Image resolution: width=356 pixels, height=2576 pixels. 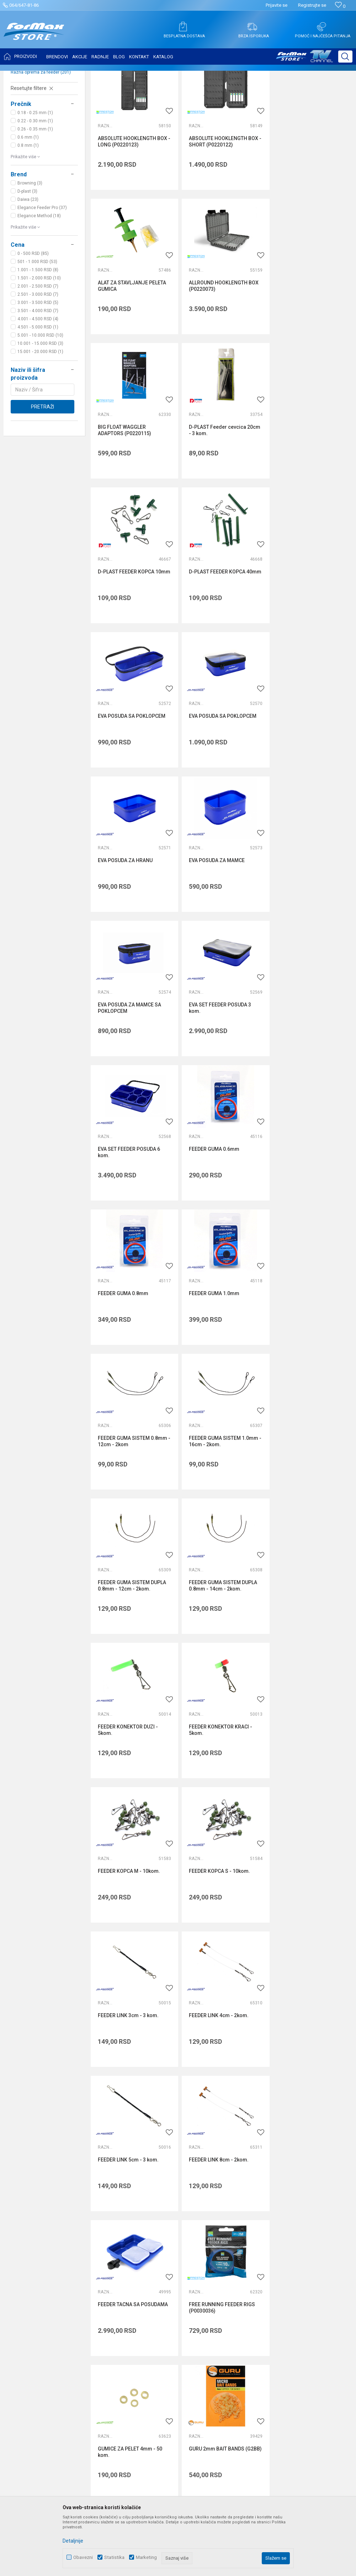 I want to click on OPREMA ZA FEEDER RIBOLOV, so click(x=92, y=75).